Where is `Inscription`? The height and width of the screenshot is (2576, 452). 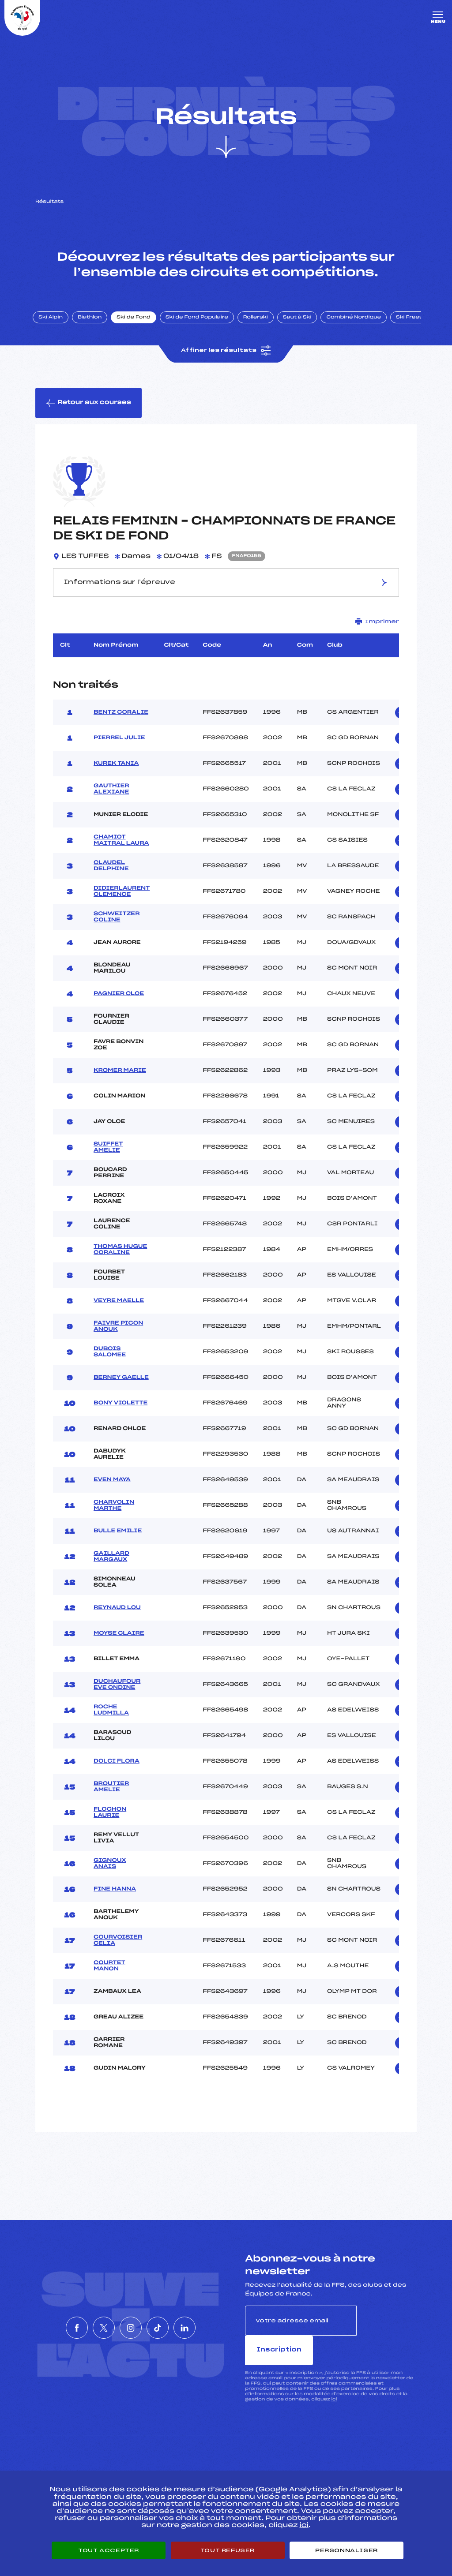 Inscription is located at coordinates (386, 2327).